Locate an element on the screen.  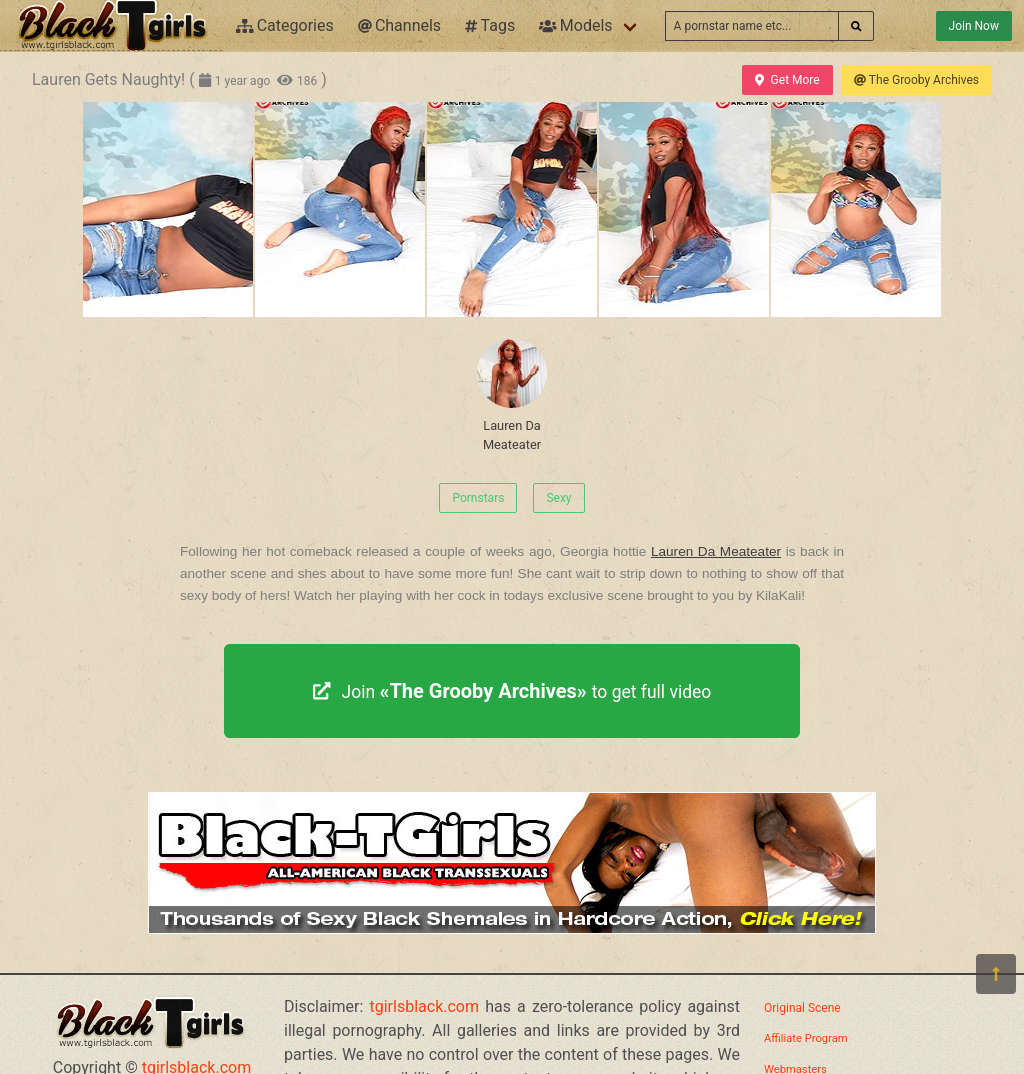
Join Now is located at coordinates (974, 26).